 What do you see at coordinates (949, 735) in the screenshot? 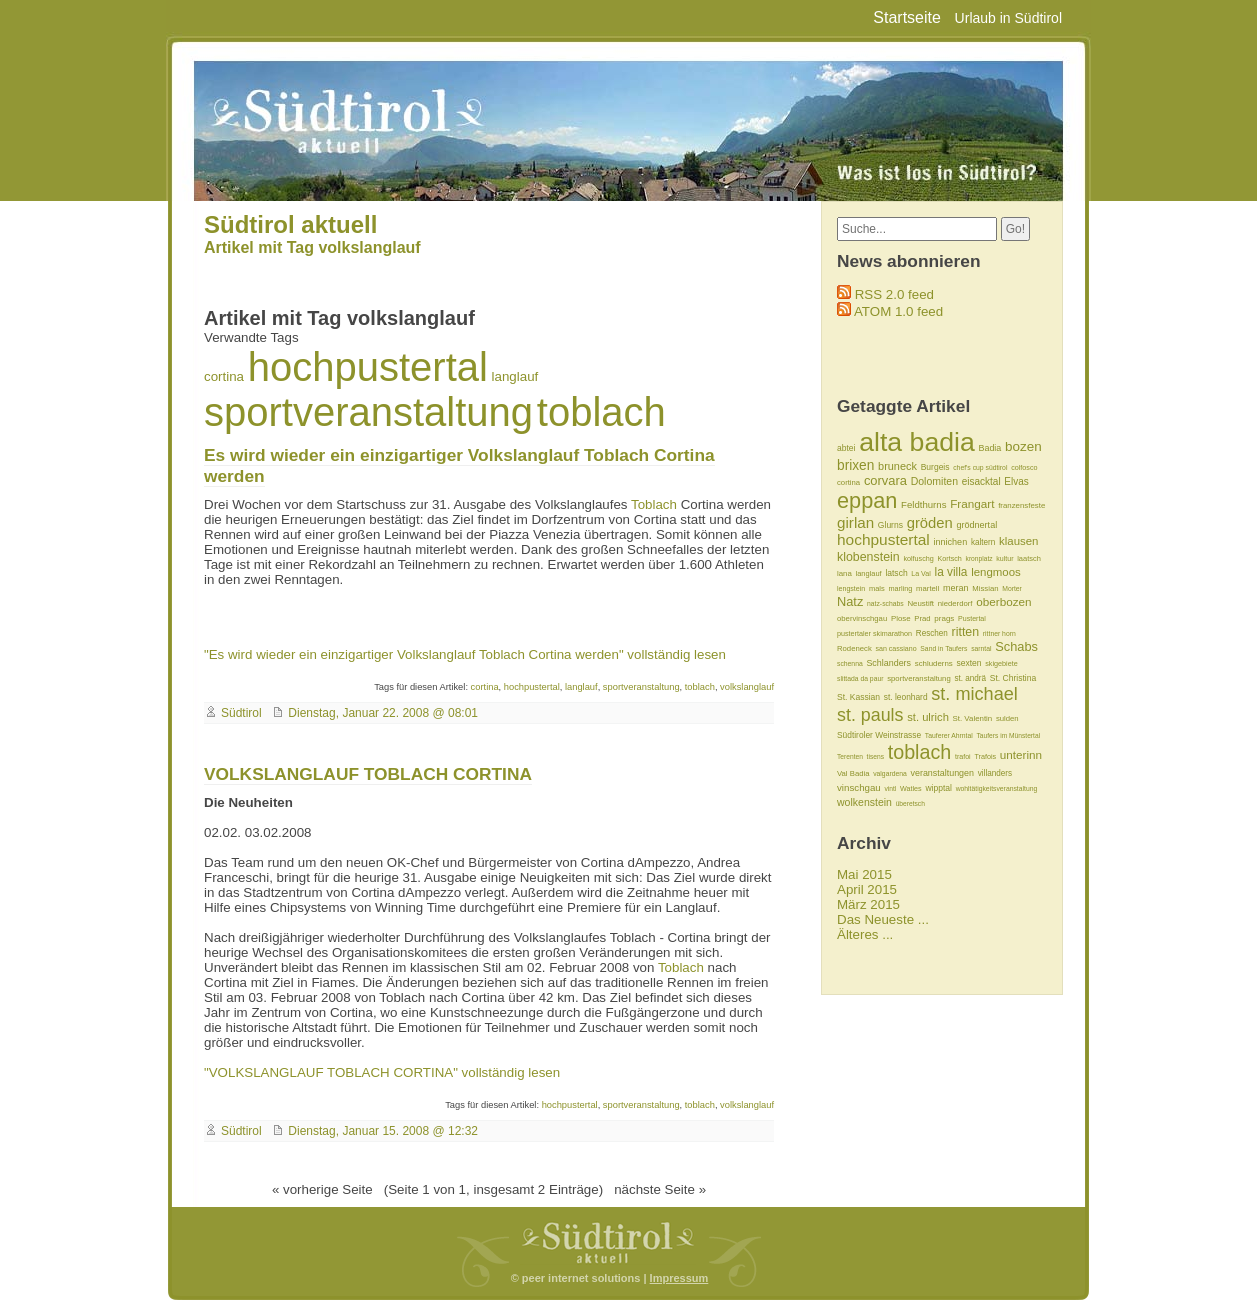
I see `Tauferer Ahrntal` at bounding box center [949, 735].